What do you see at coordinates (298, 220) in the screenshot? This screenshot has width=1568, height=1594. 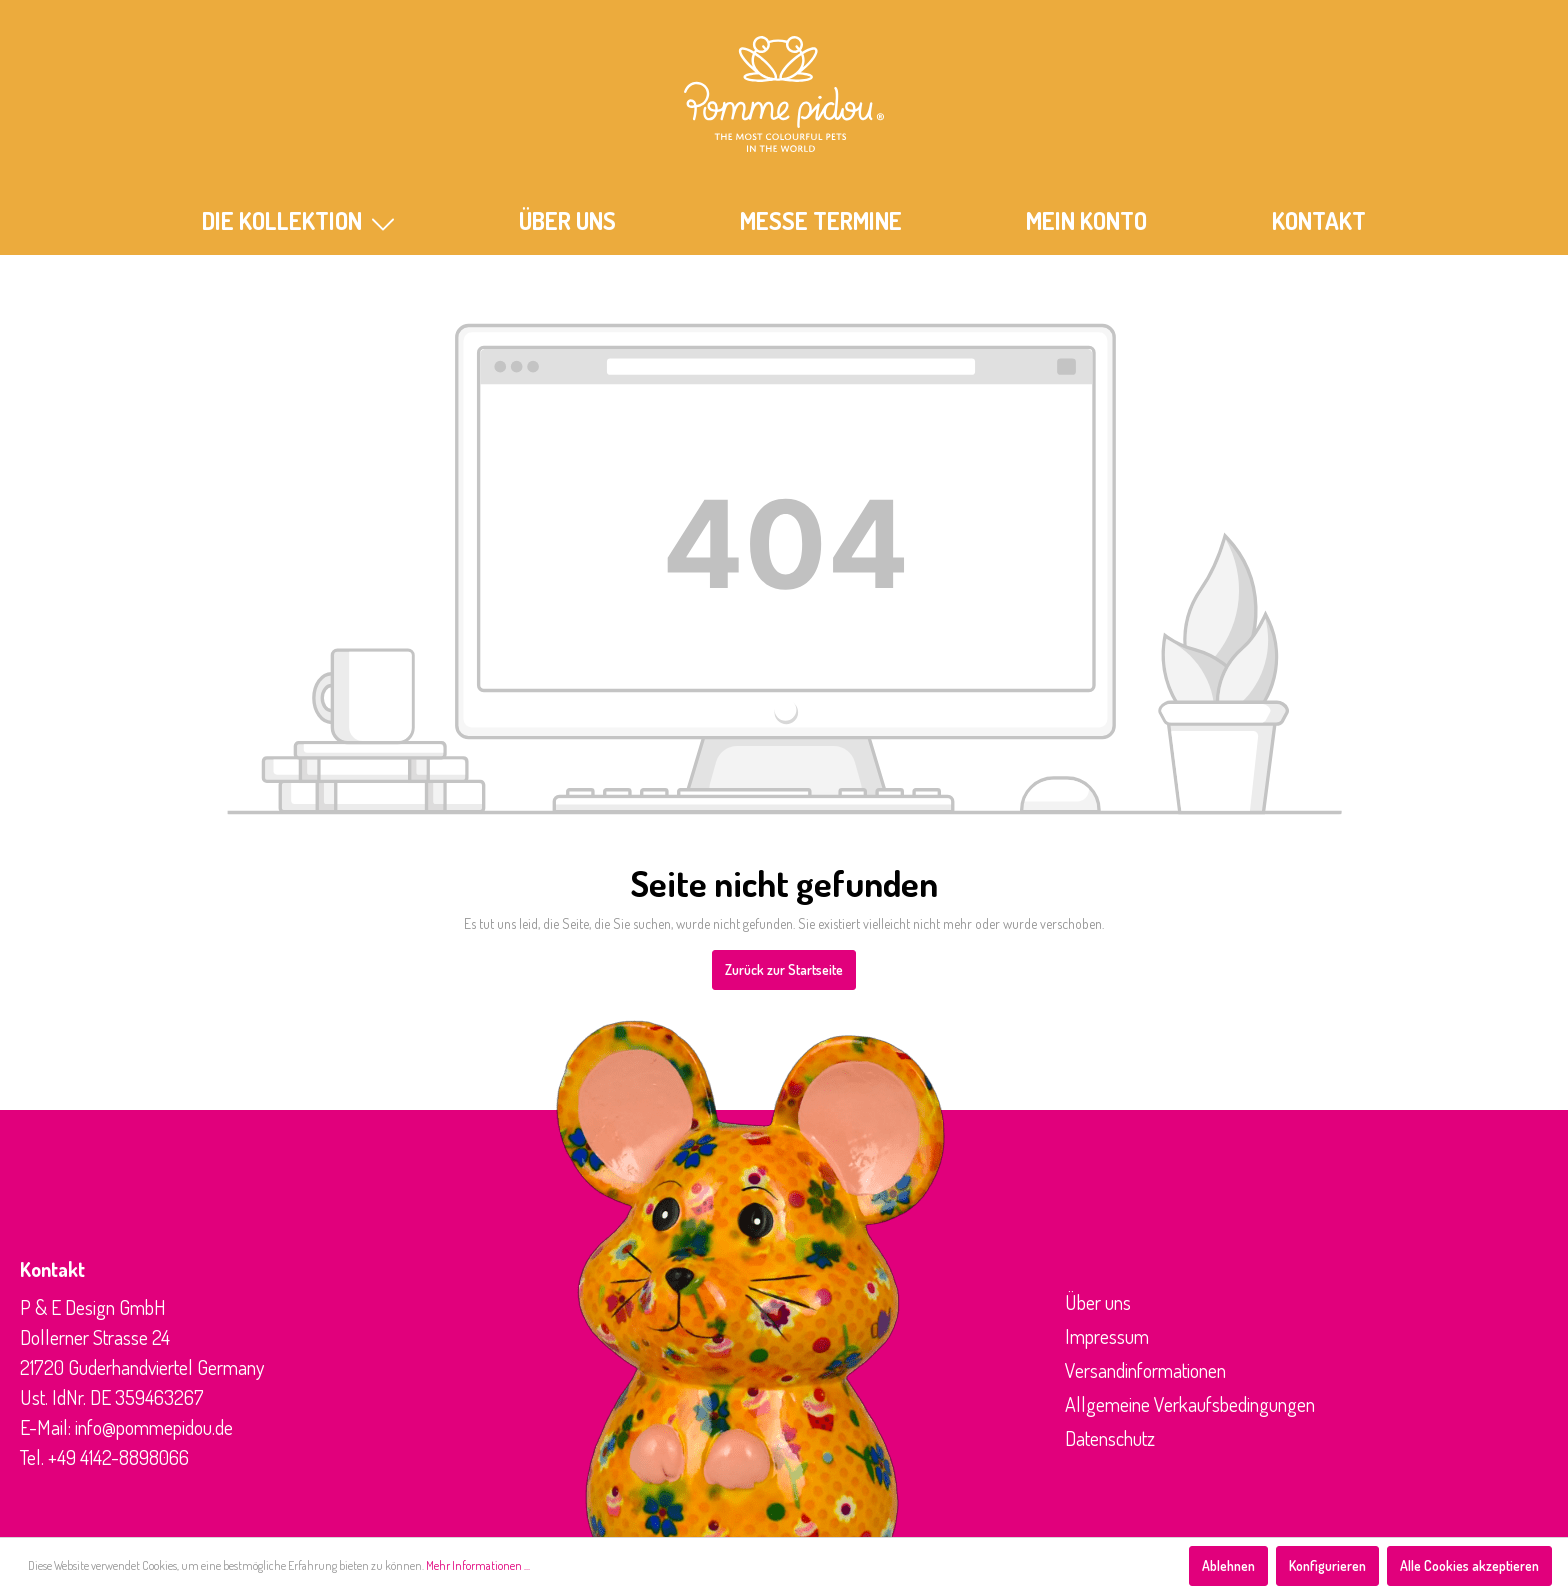 I see `Die Kollektion` at bounding box center [298, 220].